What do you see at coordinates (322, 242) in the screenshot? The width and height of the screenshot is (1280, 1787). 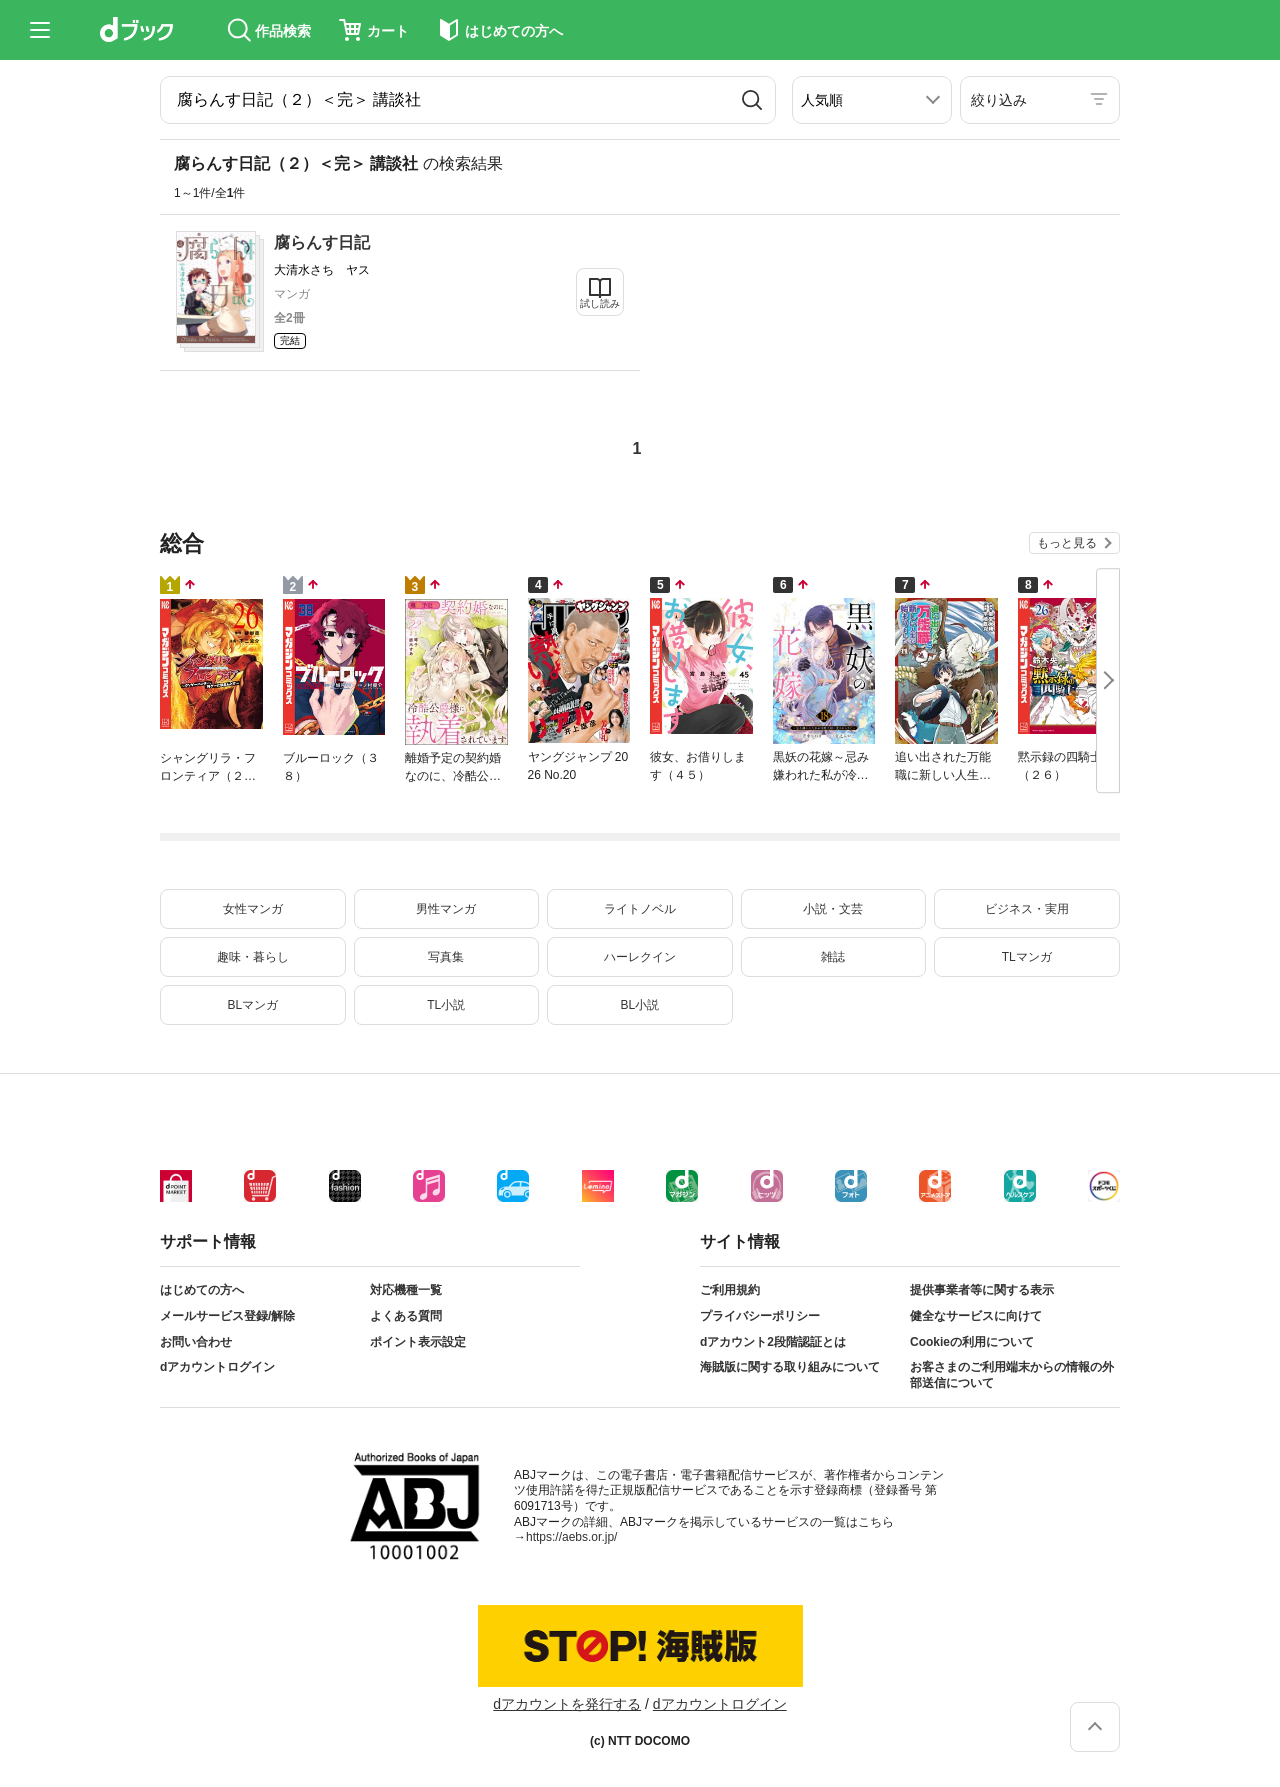 I see `腐らんす日記` at bounding box center [322, 242].